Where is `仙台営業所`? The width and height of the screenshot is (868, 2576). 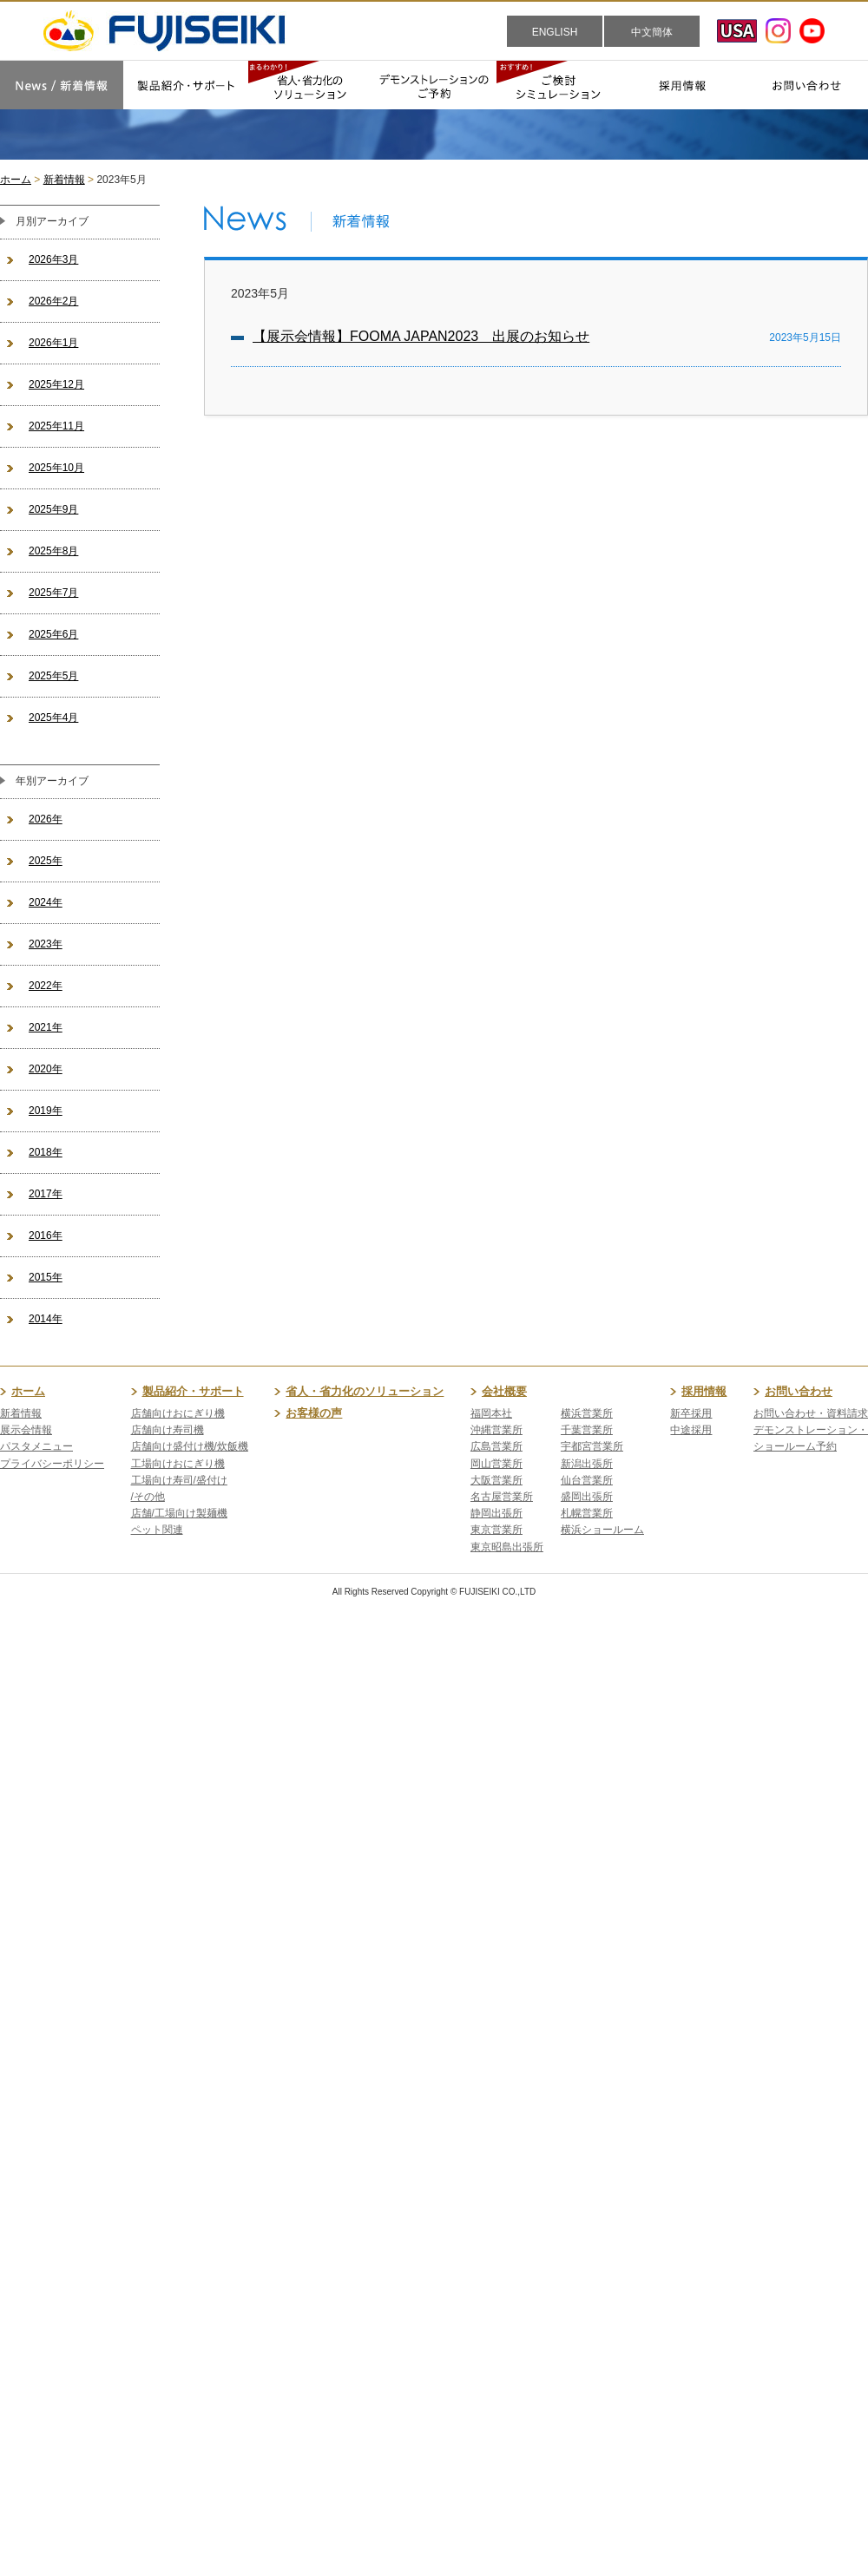 仙台営業所 is located at coordinates (587, 1480).